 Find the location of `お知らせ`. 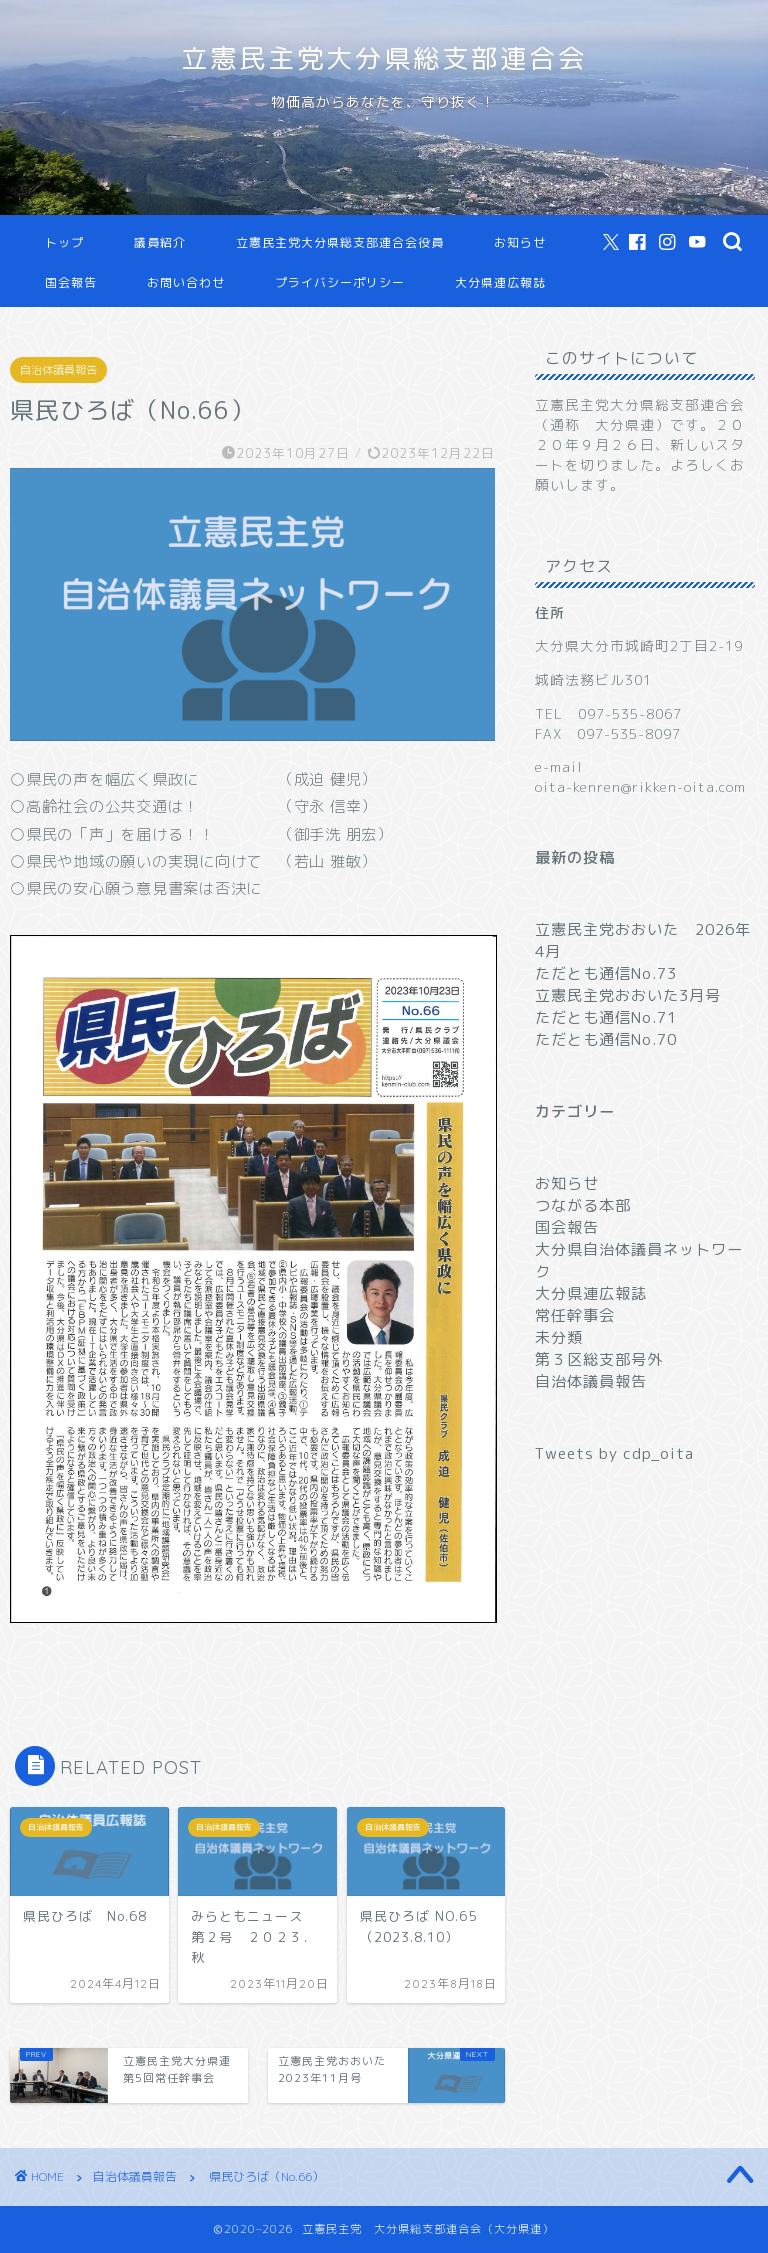

お知らせ is located at coordinates (520, 242).